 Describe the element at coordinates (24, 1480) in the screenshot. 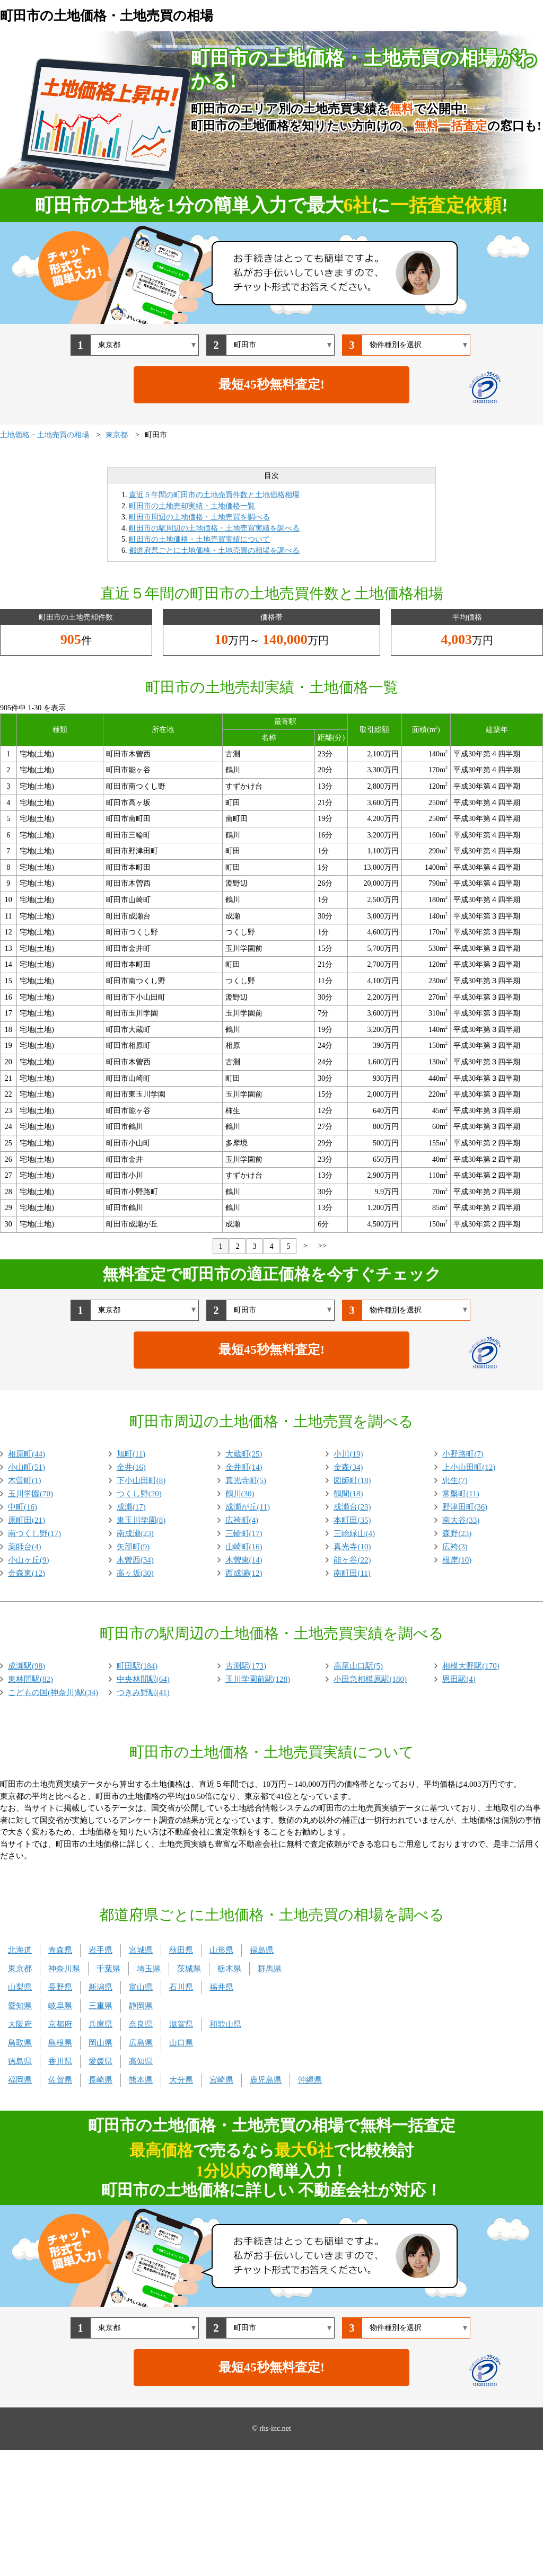

I see `木曽町(1)` at that location.